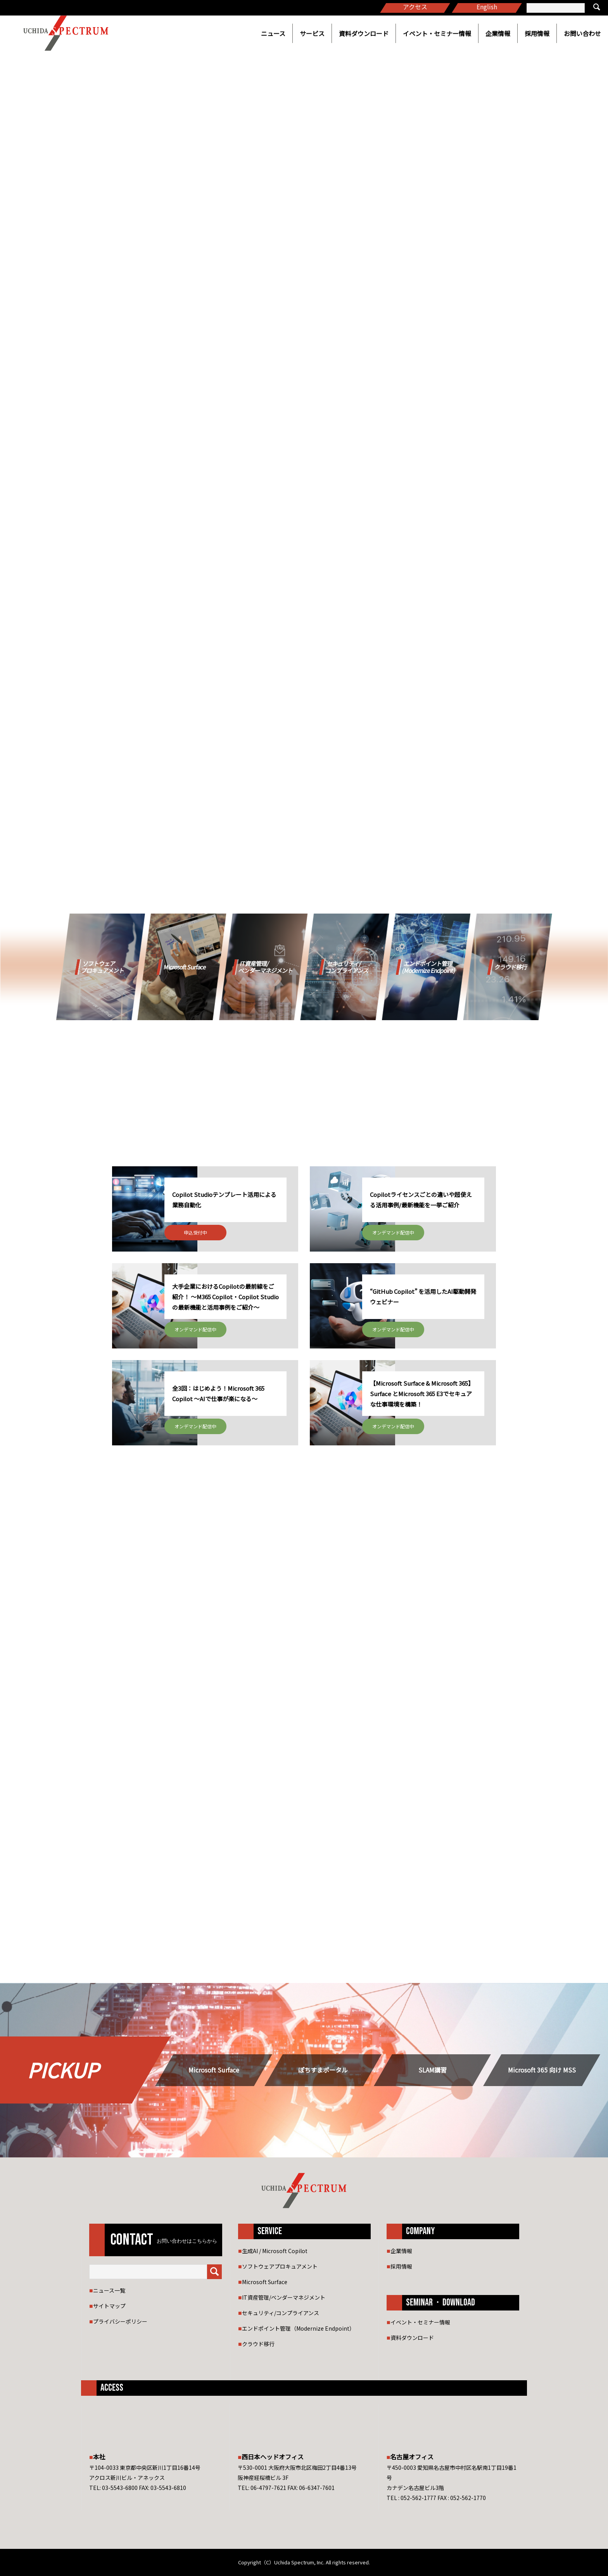 This screenshot has height=2576, width=608. Describe the element at coordinates (537, 33) in the screenshot. I see `採用情報` at that location.